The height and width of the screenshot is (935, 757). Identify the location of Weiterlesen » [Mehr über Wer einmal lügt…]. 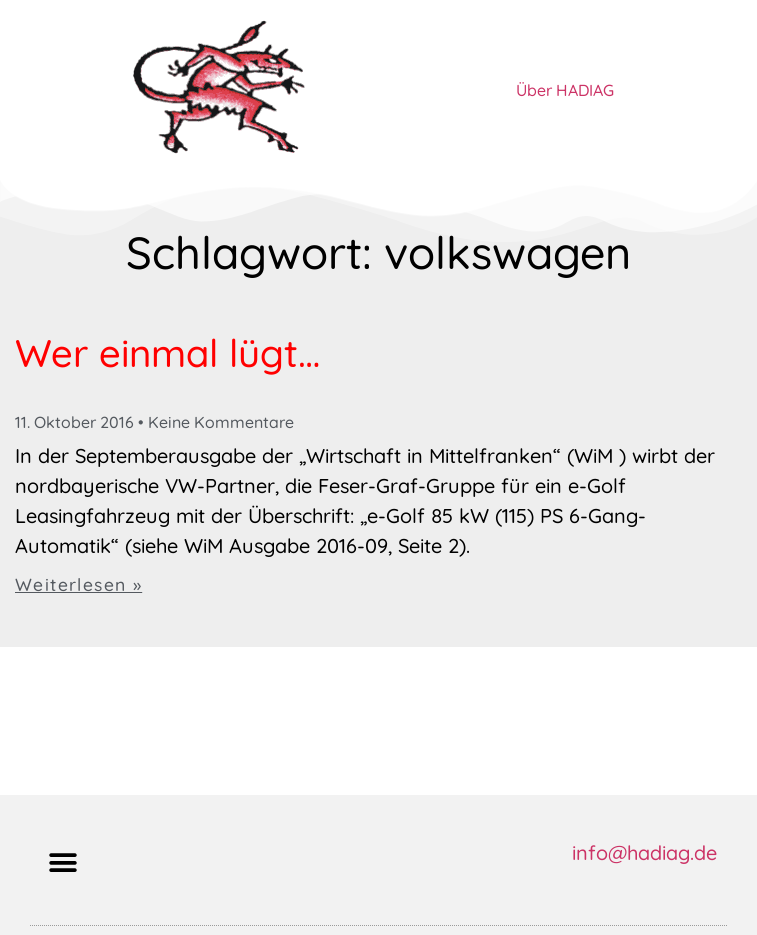
(78, 584).